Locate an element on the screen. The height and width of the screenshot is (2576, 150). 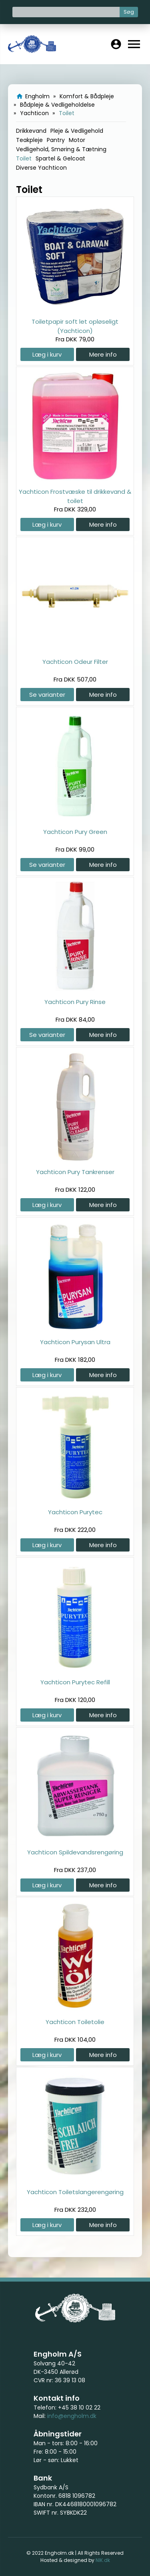
Læg i kurv is located at coordinates (47, 354).